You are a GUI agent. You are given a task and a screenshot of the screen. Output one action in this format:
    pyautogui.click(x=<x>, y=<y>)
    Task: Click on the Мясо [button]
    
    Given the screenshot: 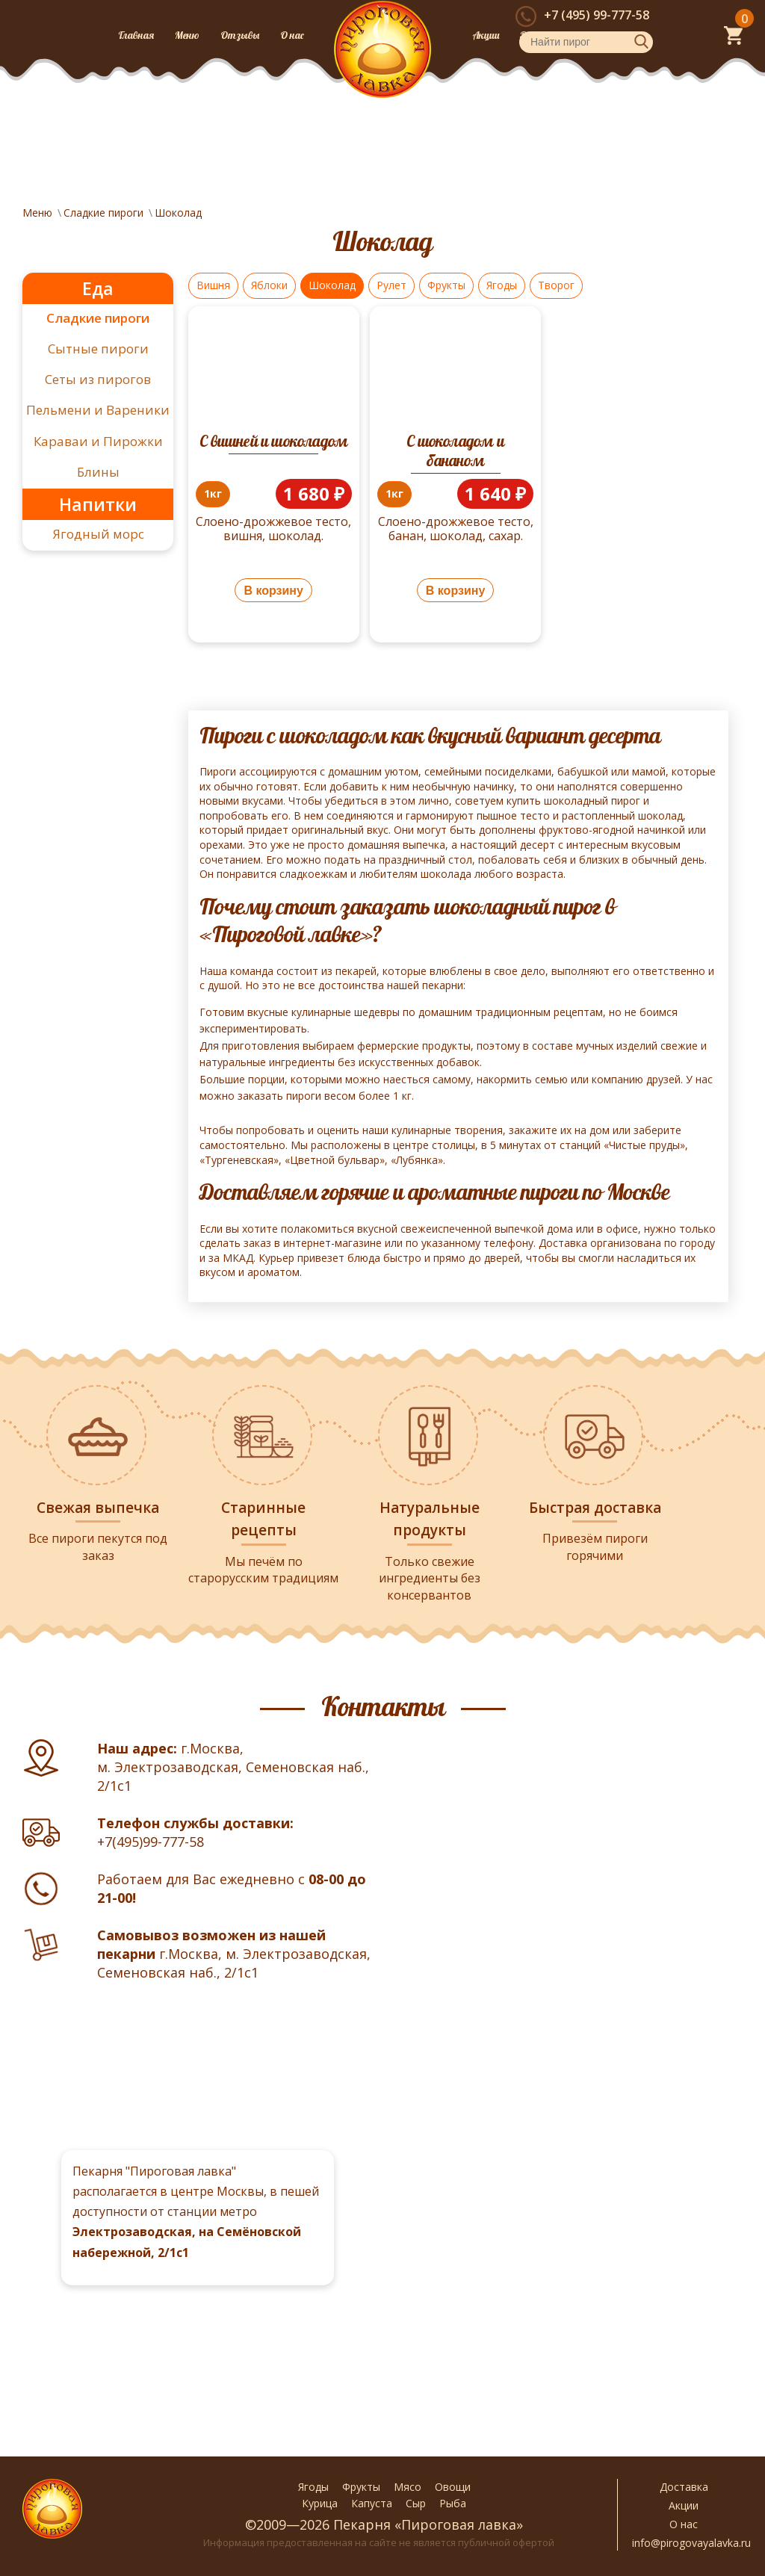 What is the action you would take?
    pyautogui.click(x=407, y=2487)
    